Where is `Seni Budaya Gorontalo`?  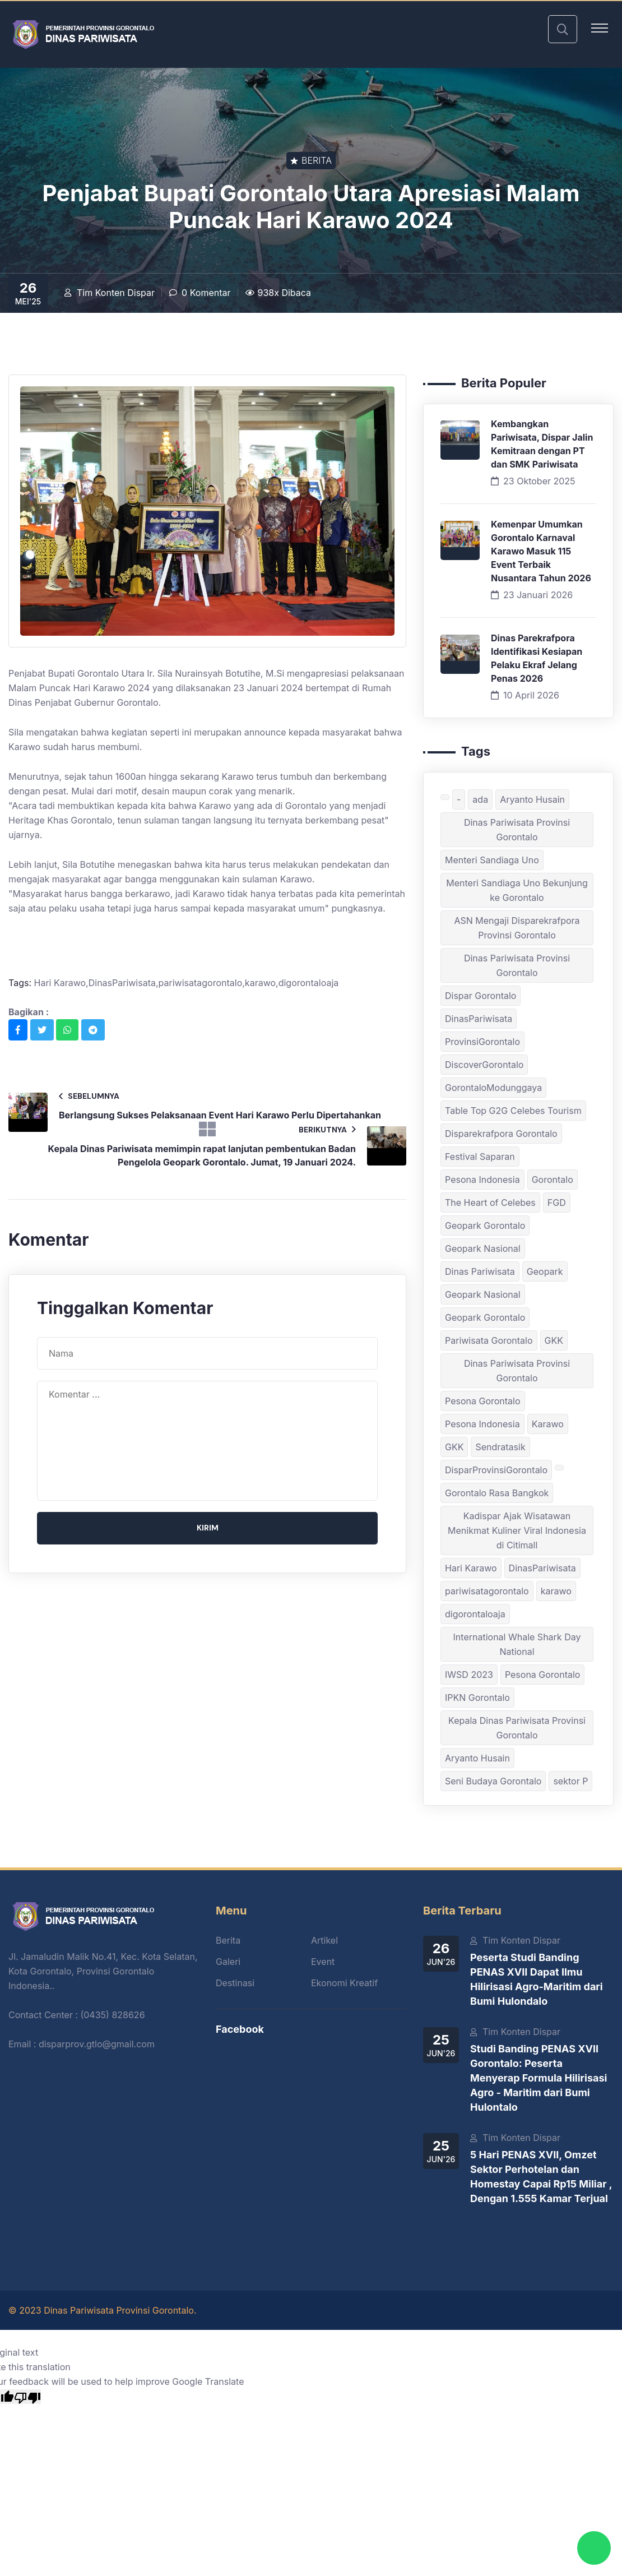 Seni Budaya Gorontalo is located at coordinates (493, 1781).